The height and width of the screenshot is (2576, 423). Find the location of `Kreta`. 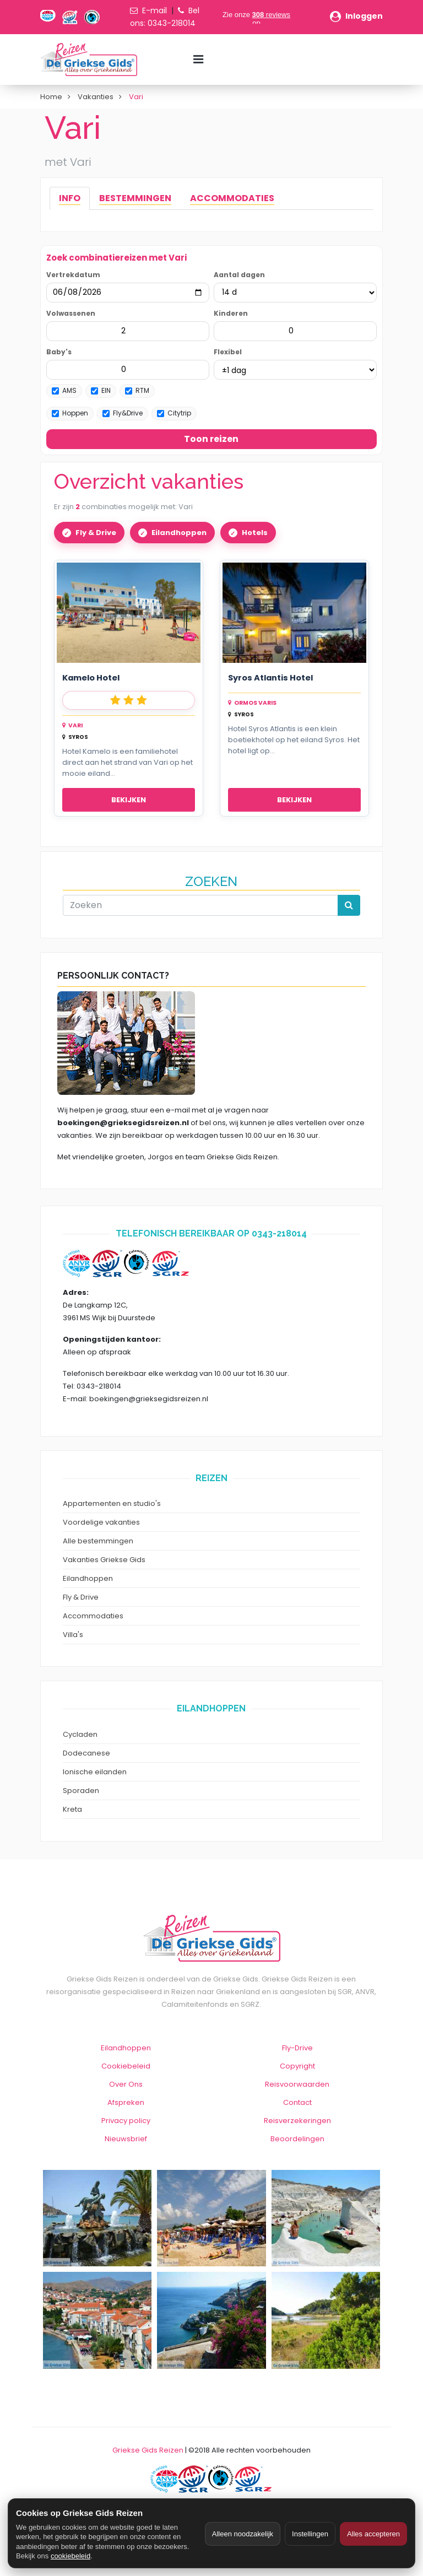

Kreta is located at coordinates (72, 1809).